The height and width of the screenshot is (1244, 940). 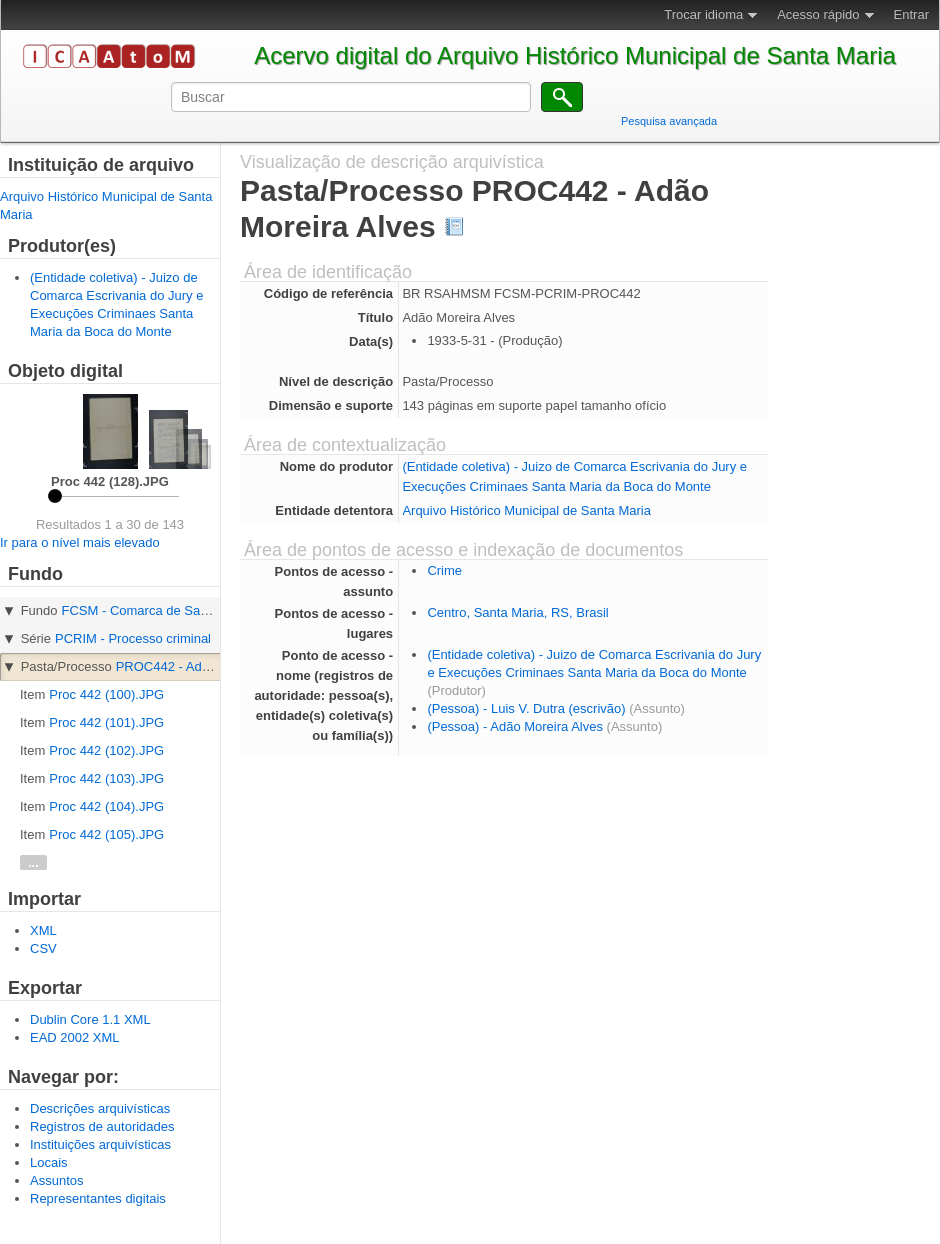 I want to click on Proc 442 (105).JPG, so click(x=106, y=834).